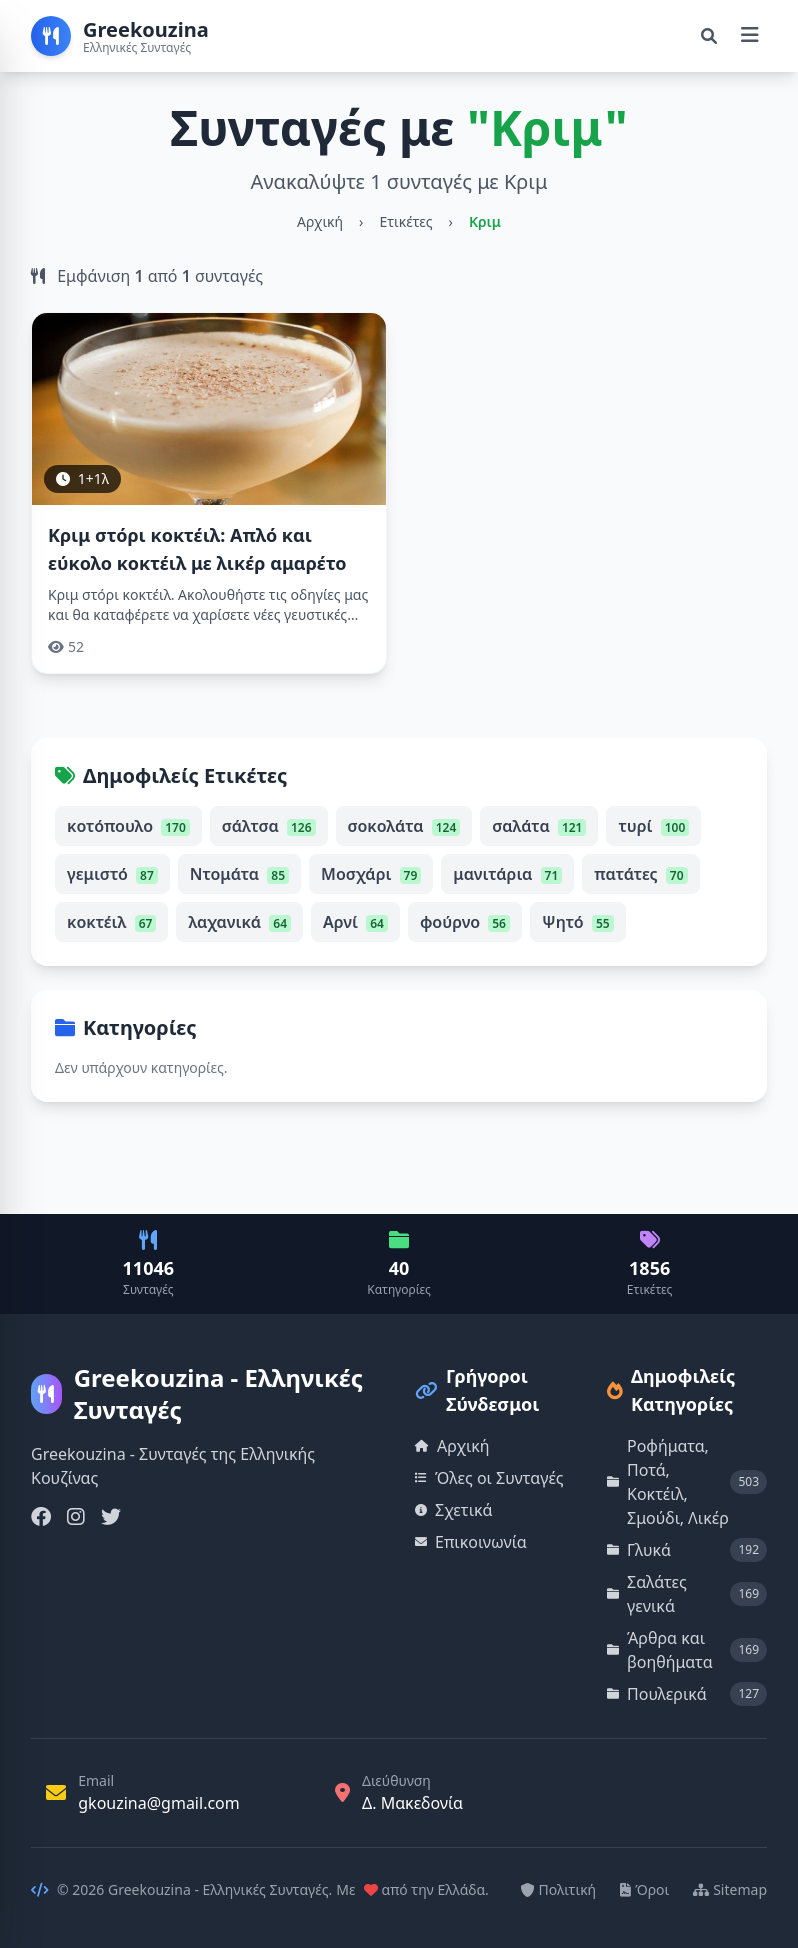  I want to click on Μοσχάρι, so click(371, 874).